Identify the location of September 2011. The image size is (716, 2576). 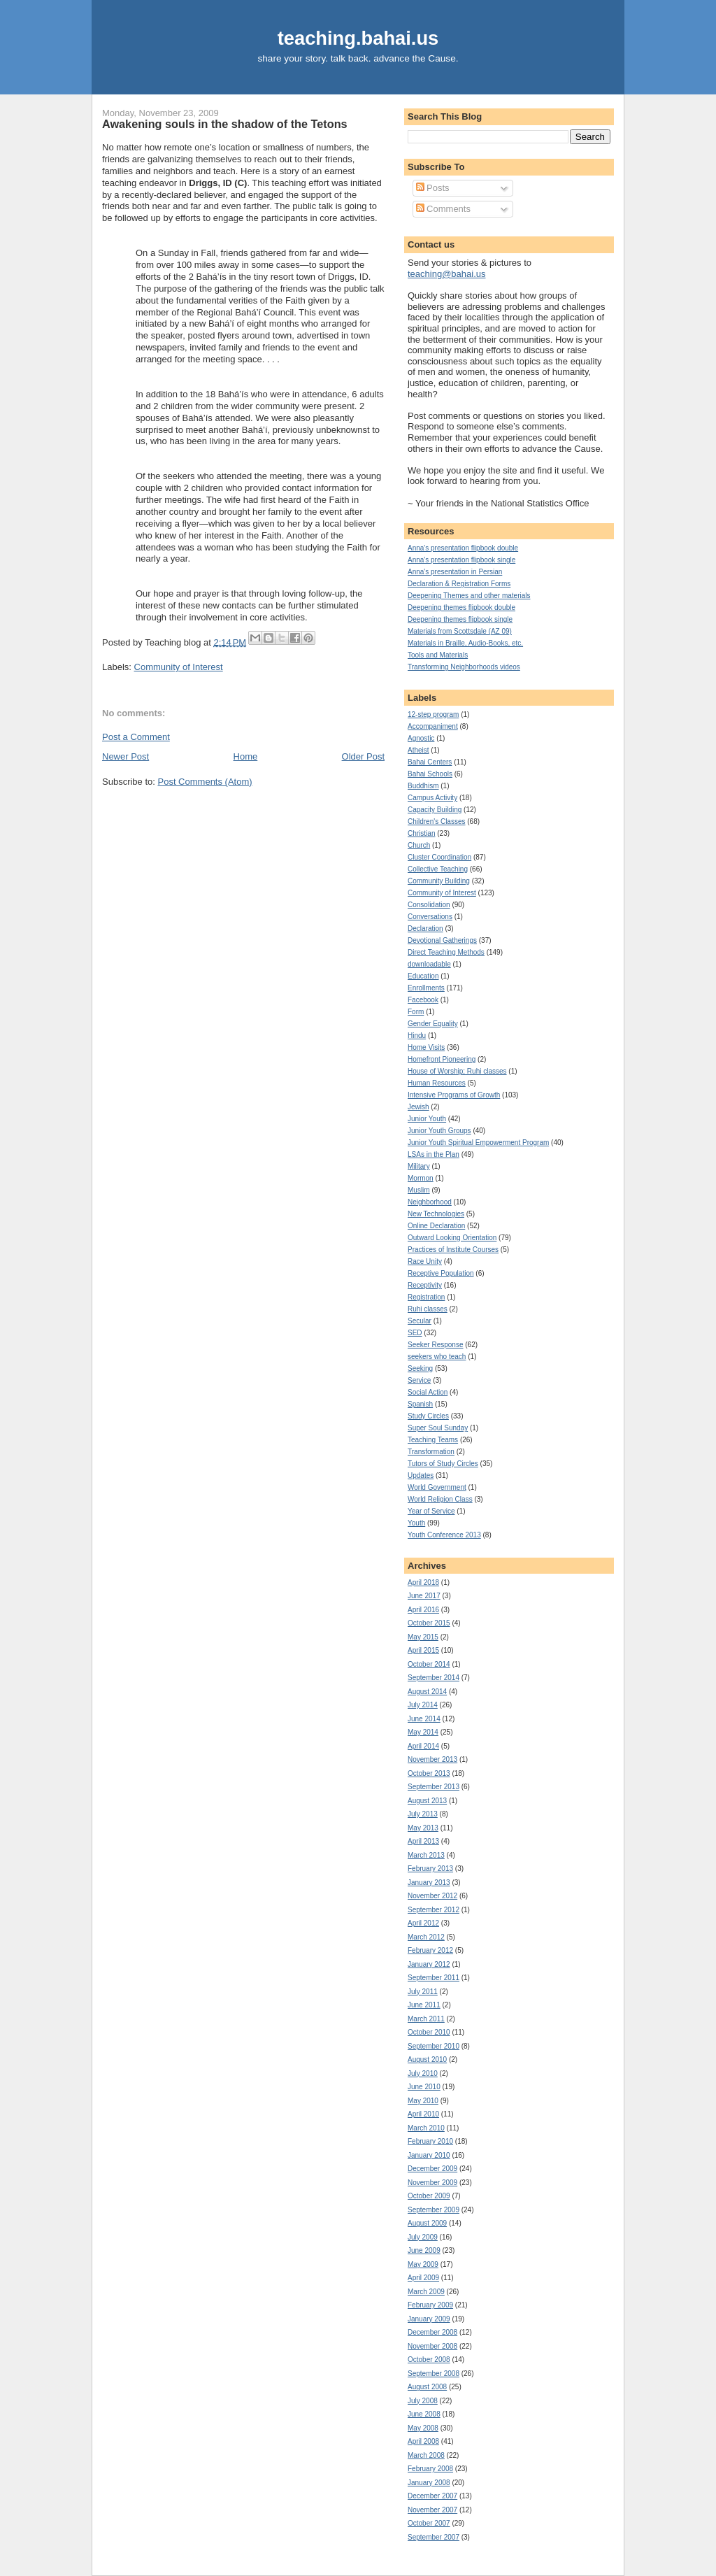
(433, 1977).